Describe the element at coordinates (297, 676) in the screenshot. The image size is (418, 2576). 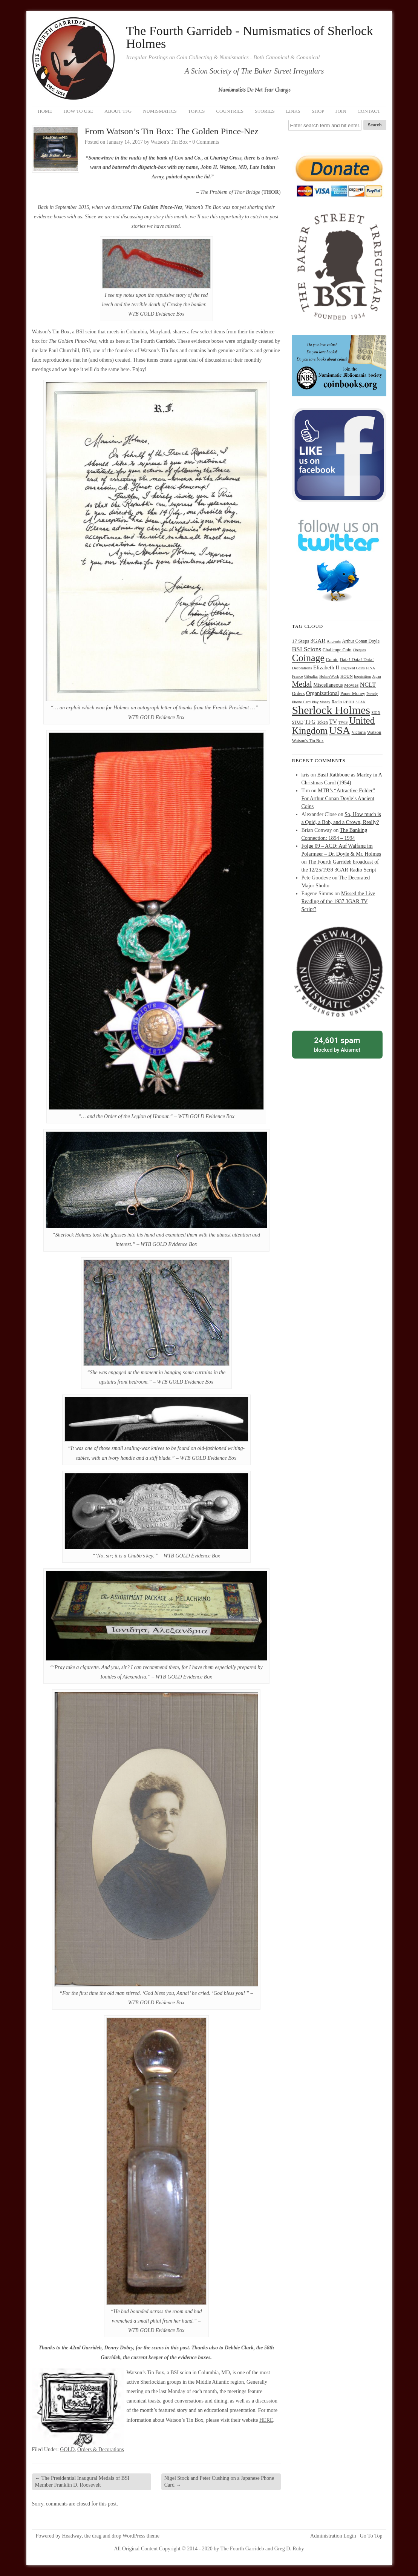
I see `France` at that location.